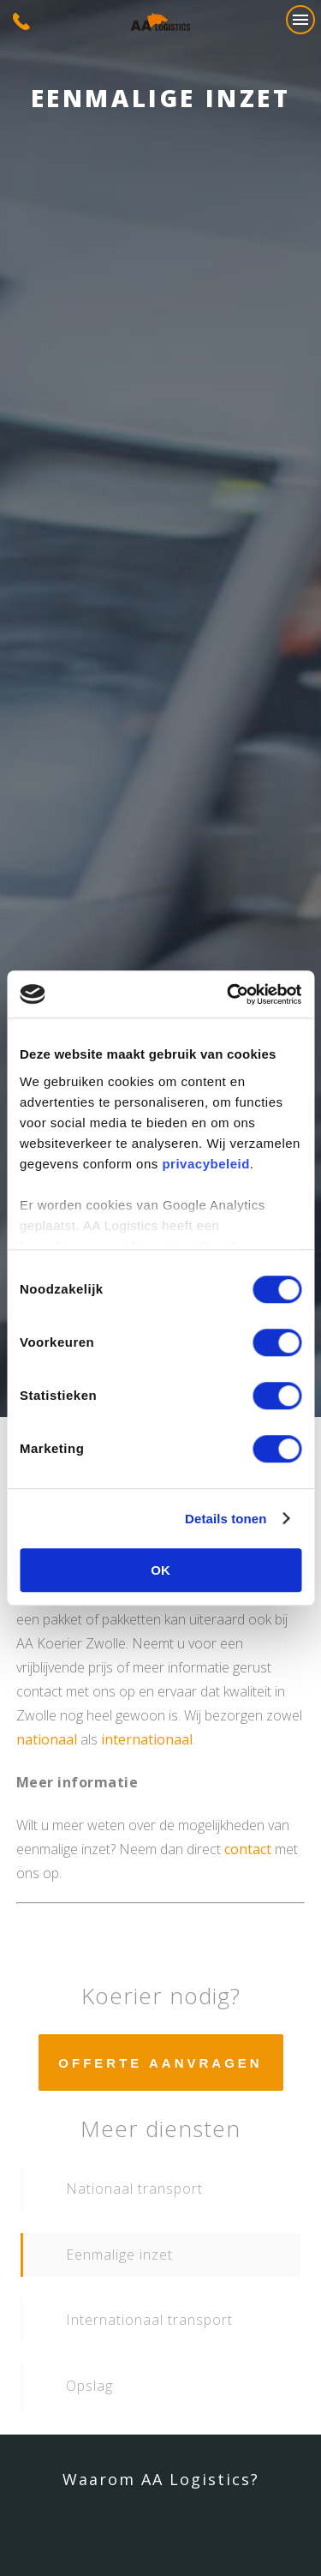 This screenshot has height=2576, width=321. What do you see at coordinates (160, 1570) in the screenshot?
I see `OK` at bounding box center [160, 1570].